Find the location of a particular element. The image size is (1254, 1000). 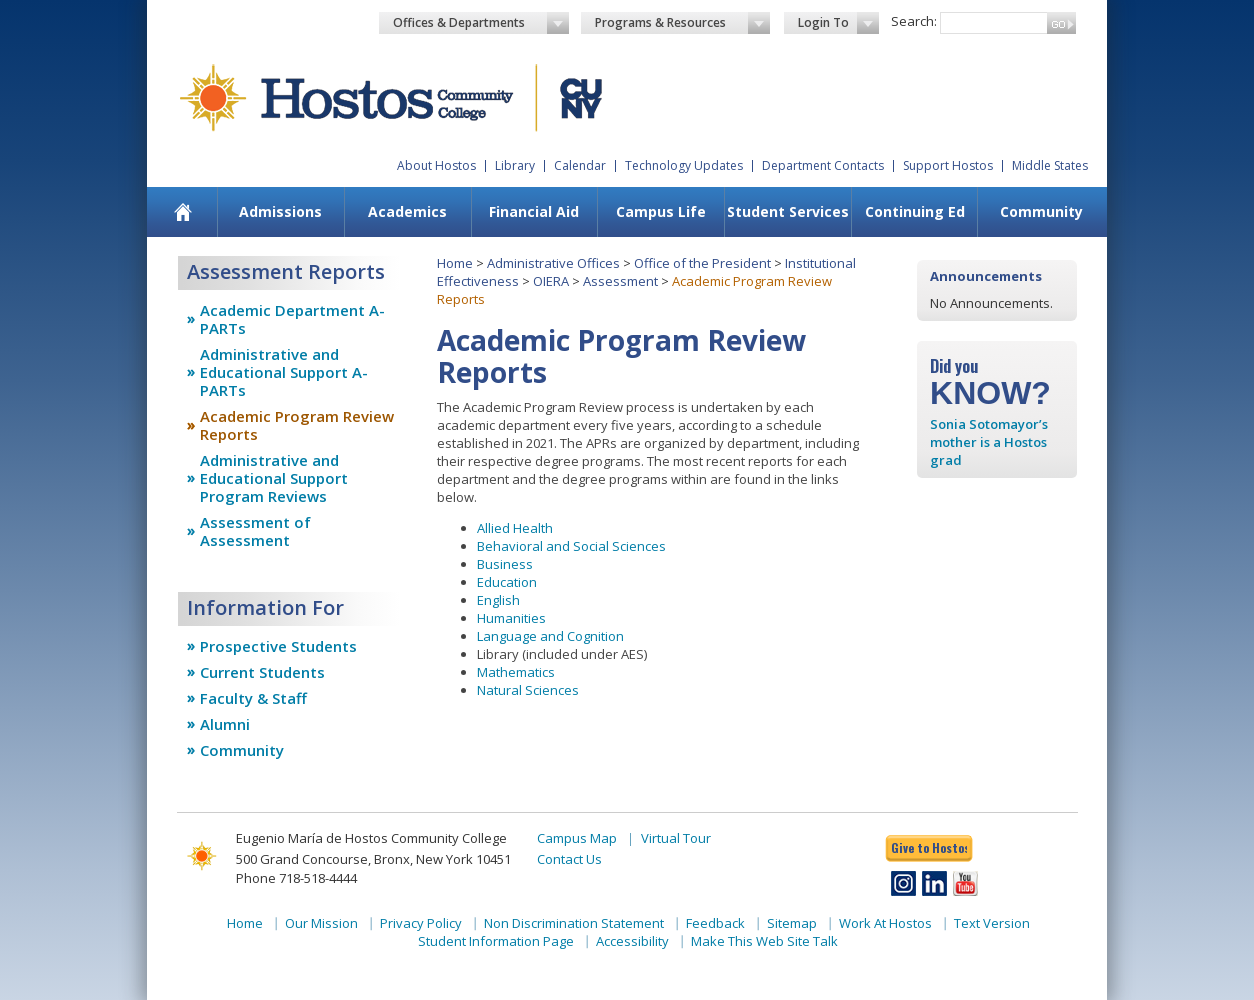

Allied Health is located at coordinates (515, 528).